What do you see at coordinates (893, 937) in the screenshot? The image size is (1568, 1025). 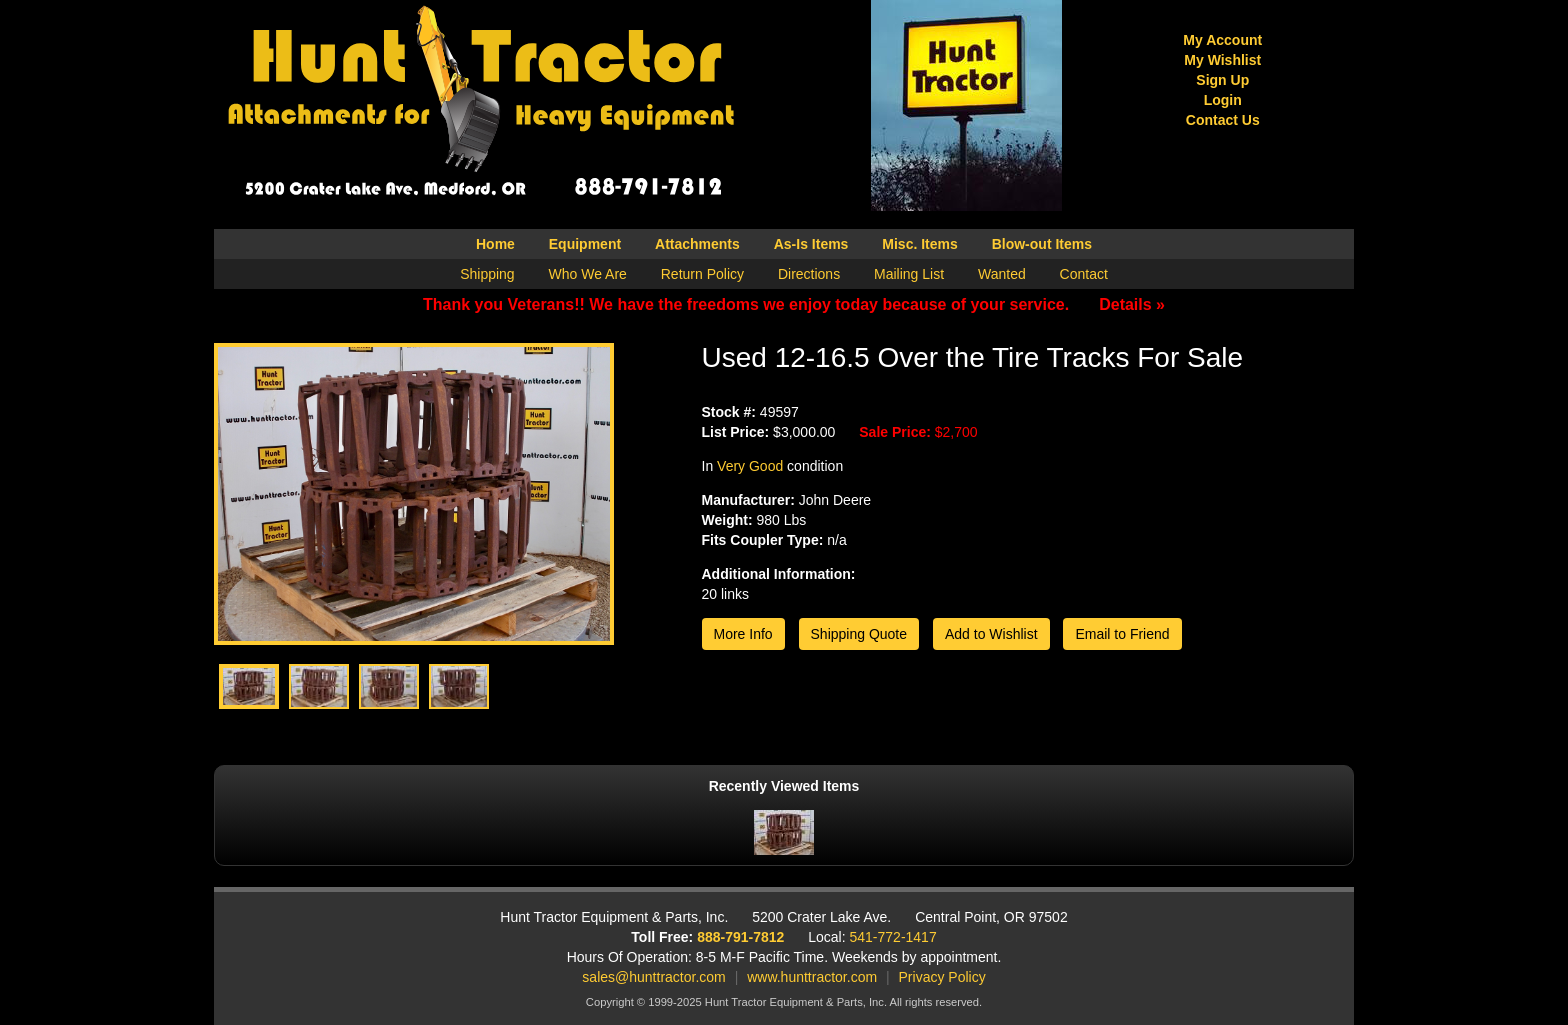 I see `541-772-1417` at bounding box center [893, 937].